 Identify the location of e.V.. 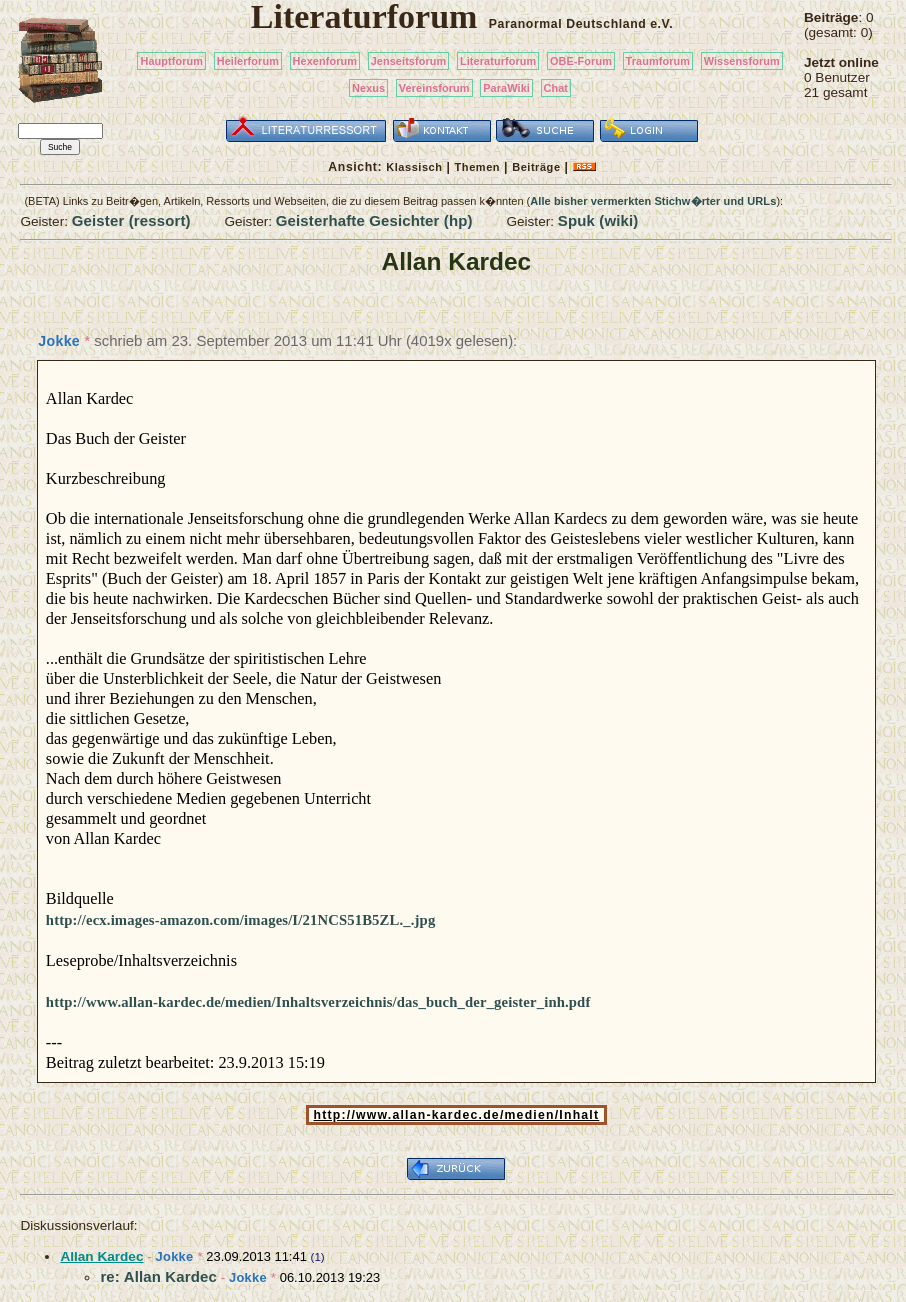
(661, 24).